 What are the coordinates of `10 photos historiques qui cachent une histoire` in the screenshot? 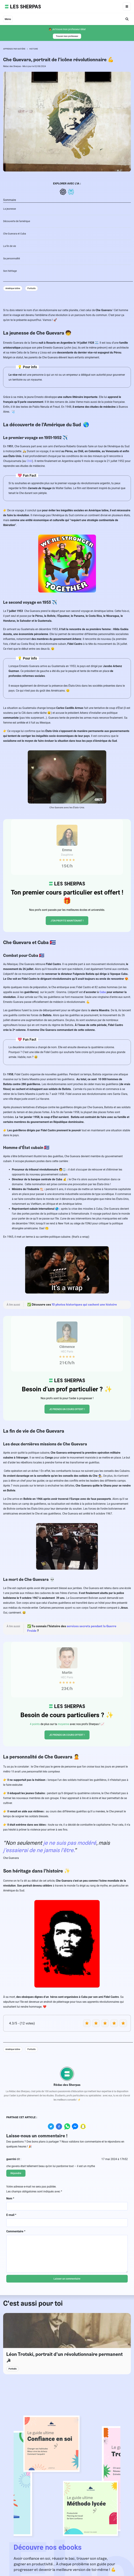 It's located at (84, 1305).